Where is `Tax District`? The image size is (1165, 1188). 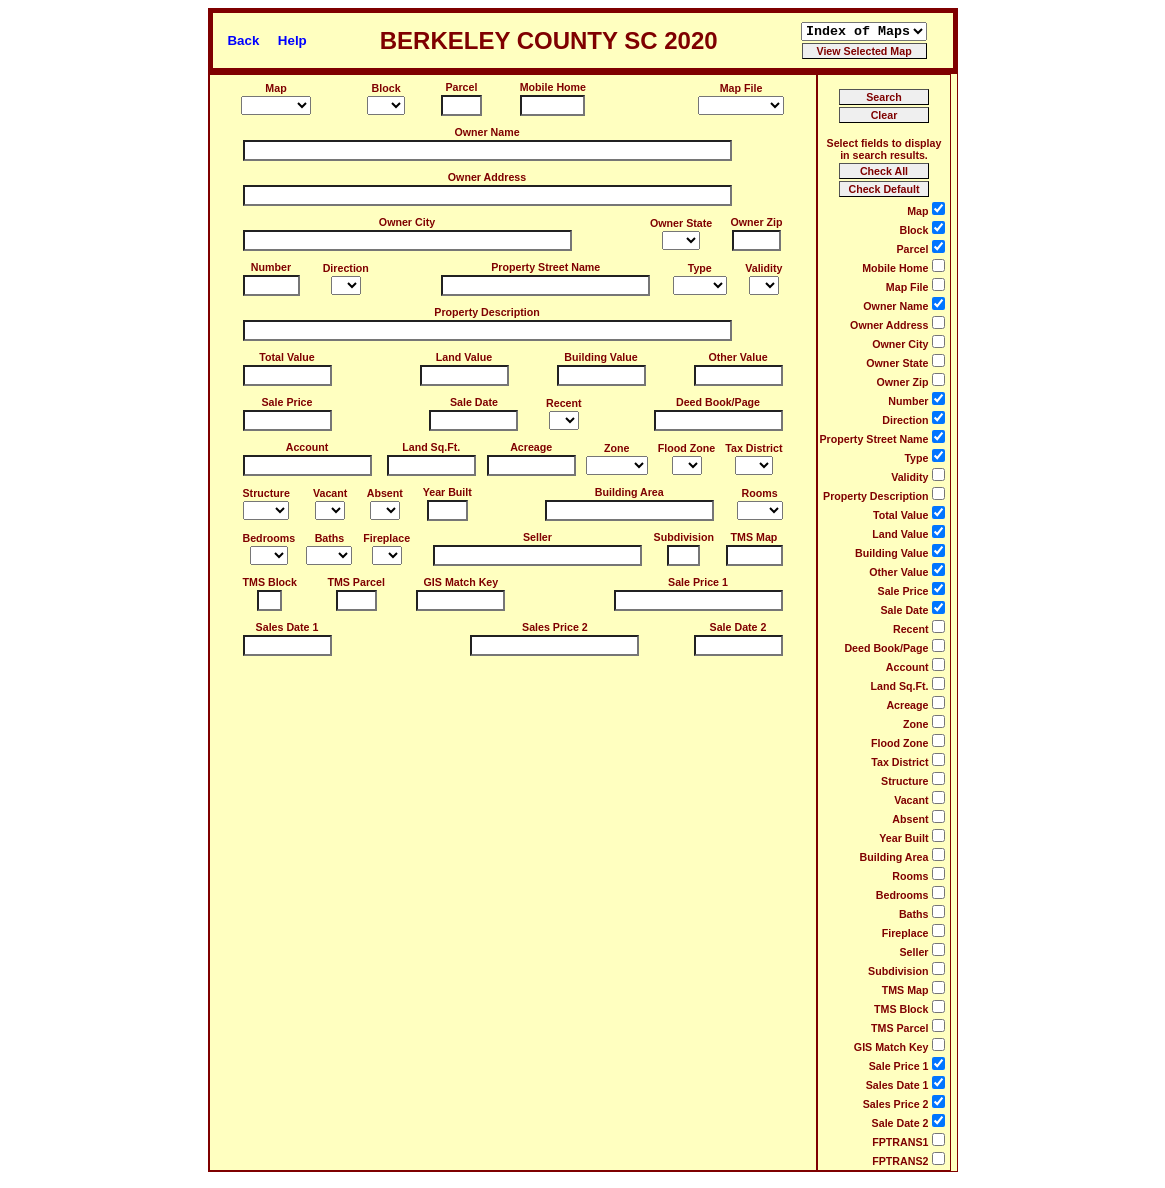
Tax District is located at coordinates (753, 448).